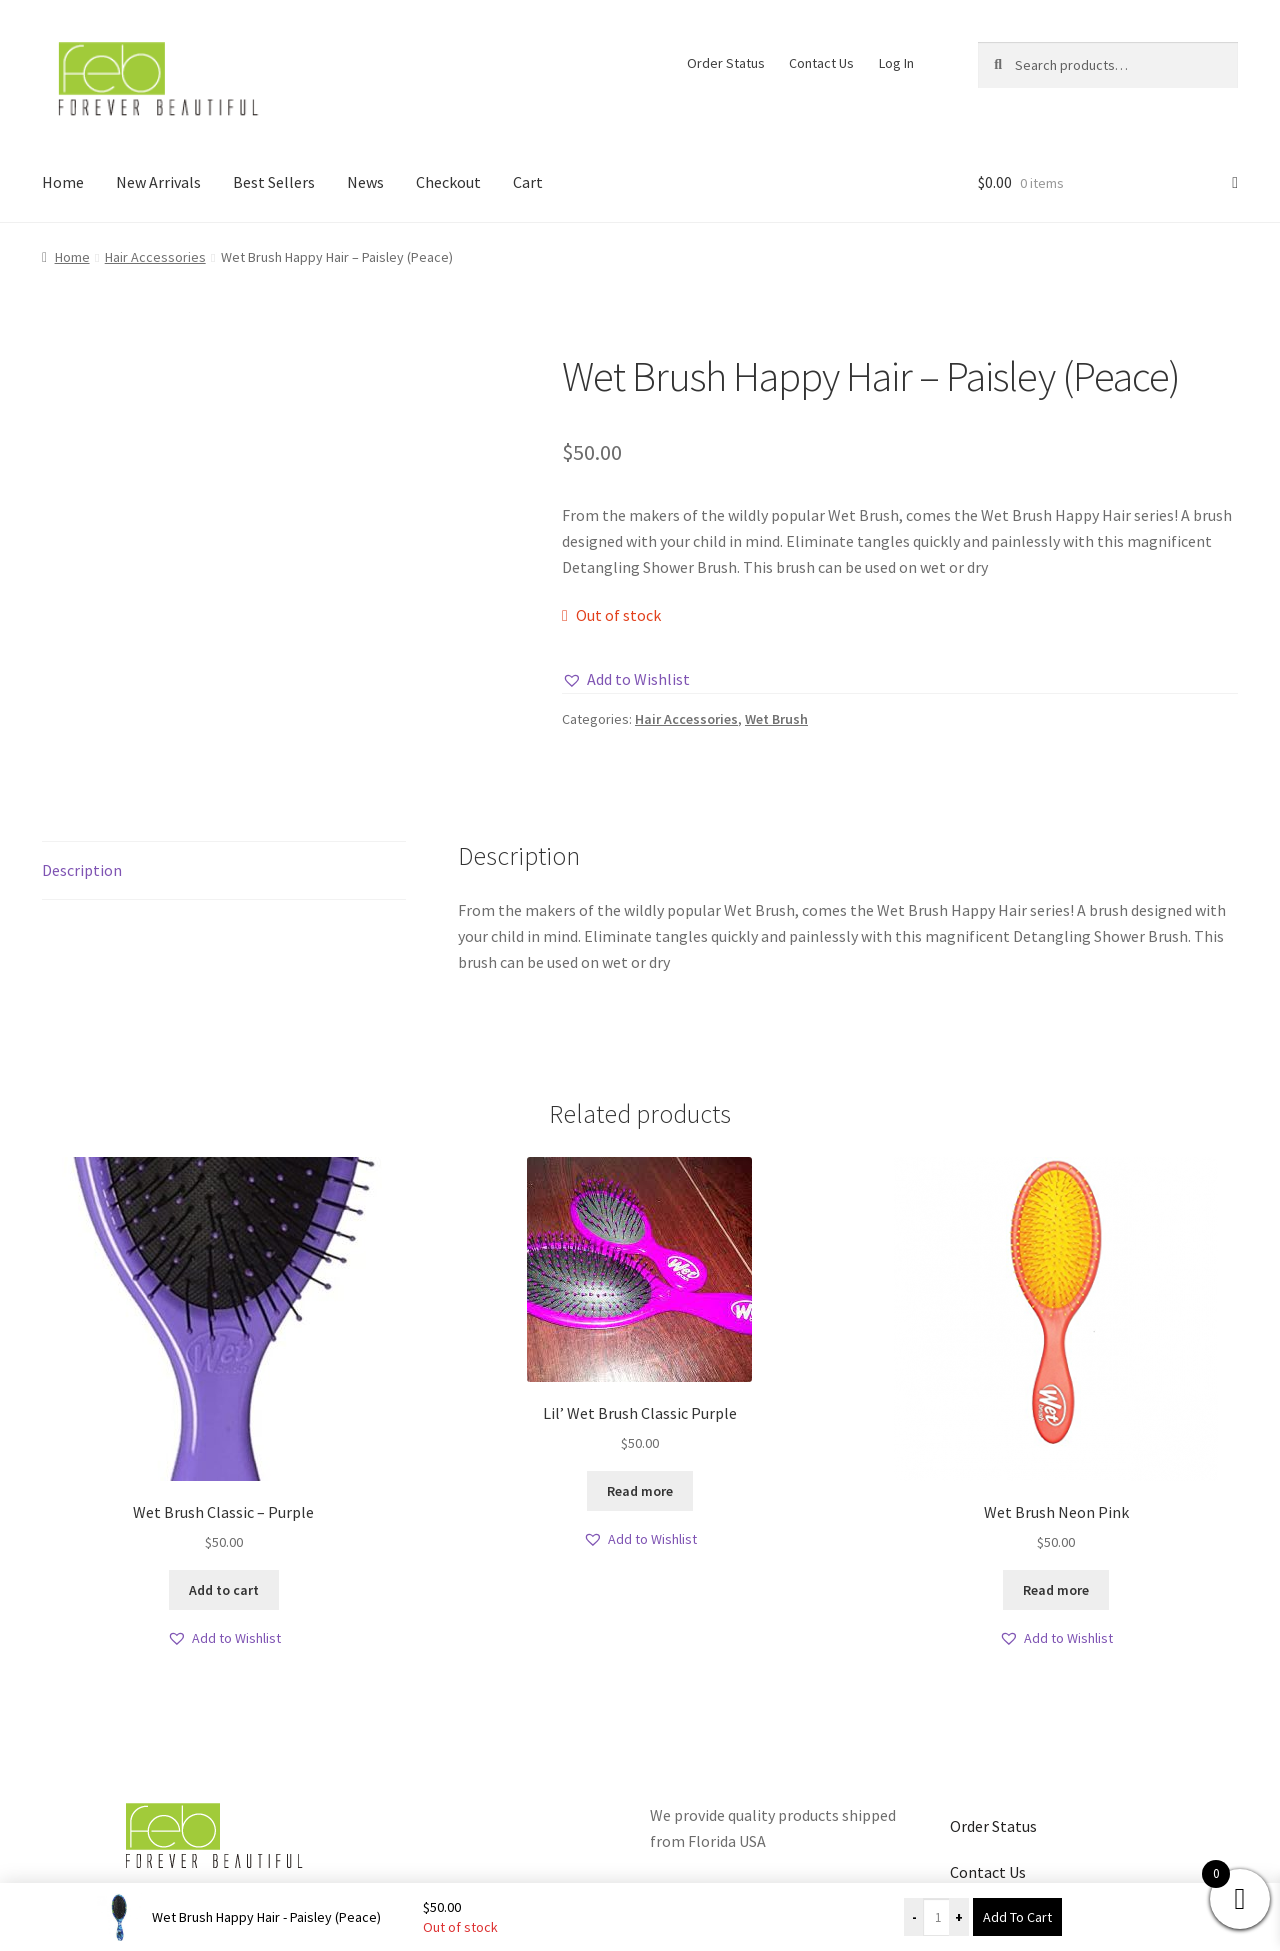  What do you see at coordinates (1056, 1590) in the screenshot?
I see `Read more [Read more about “Wet Brush Neon Pink”]` at bounding box center [1056, 1590].